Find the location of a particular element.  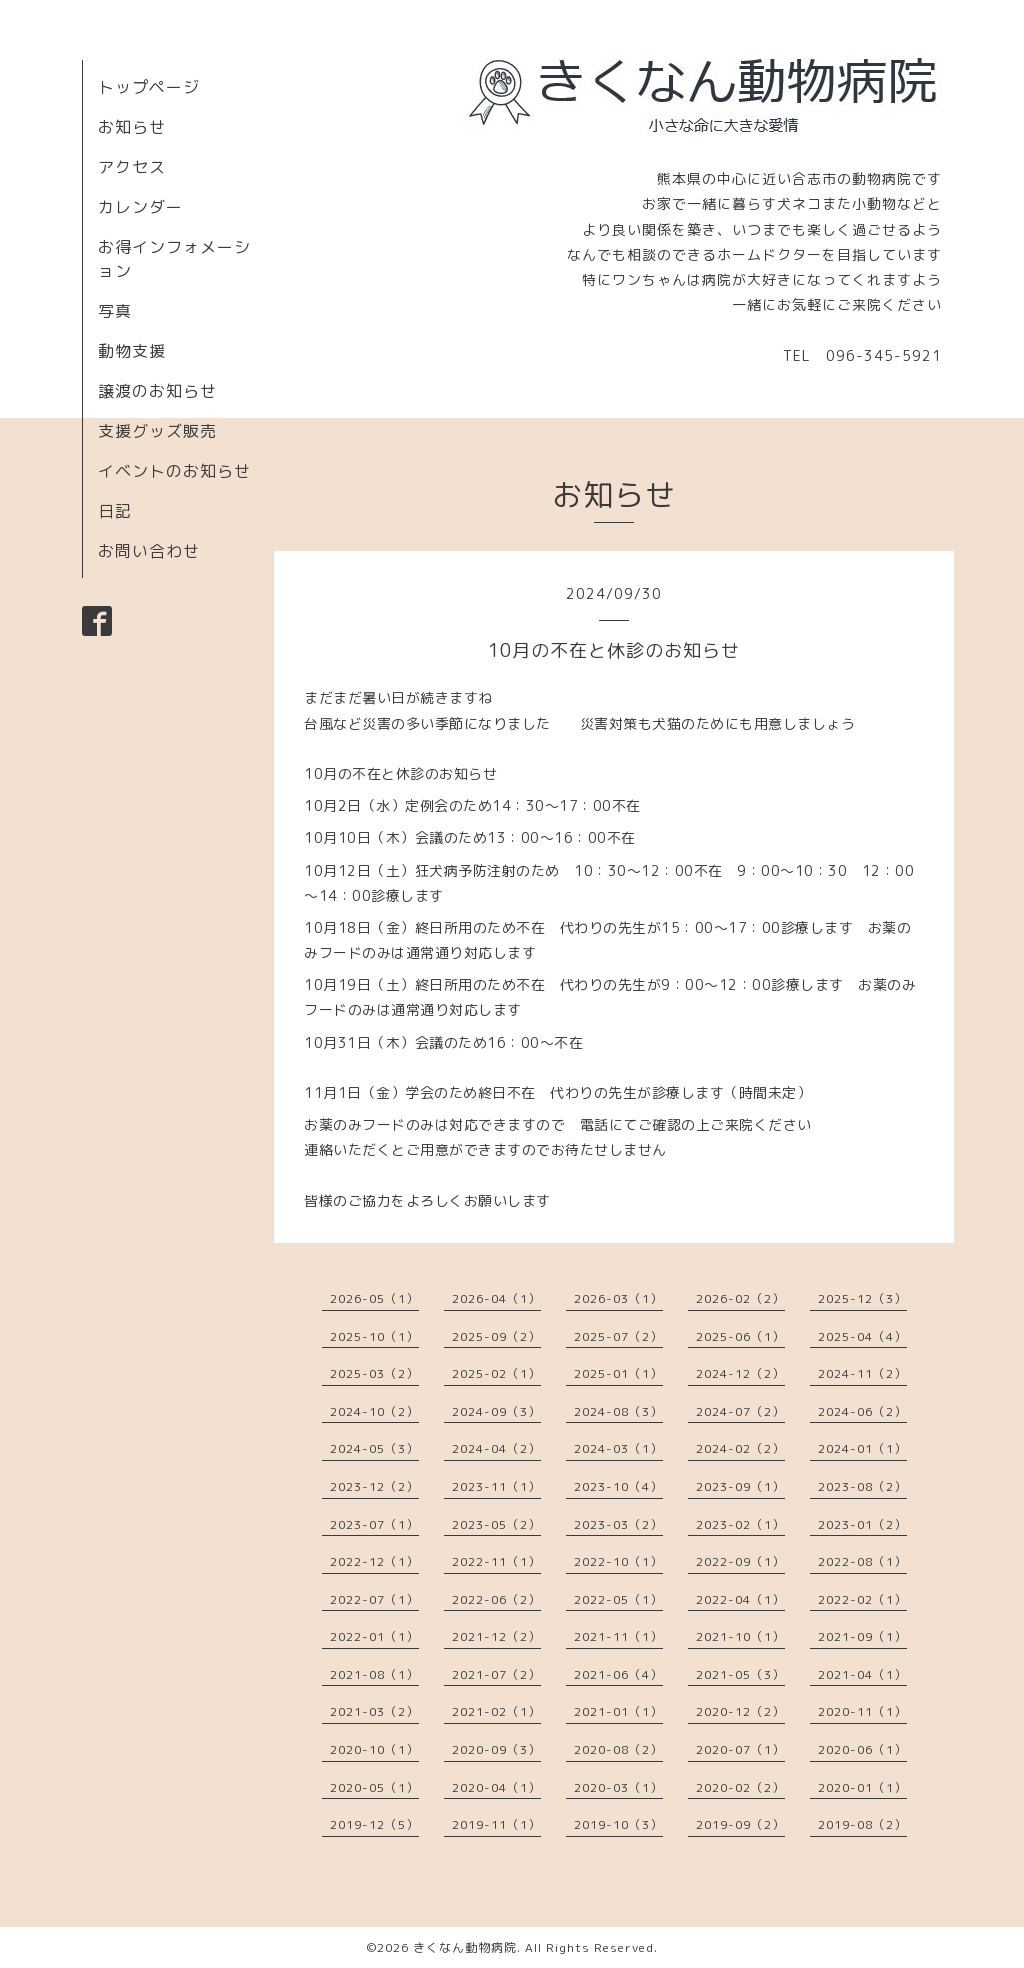

2024-02（2） is located at coordinates (740, 1448).